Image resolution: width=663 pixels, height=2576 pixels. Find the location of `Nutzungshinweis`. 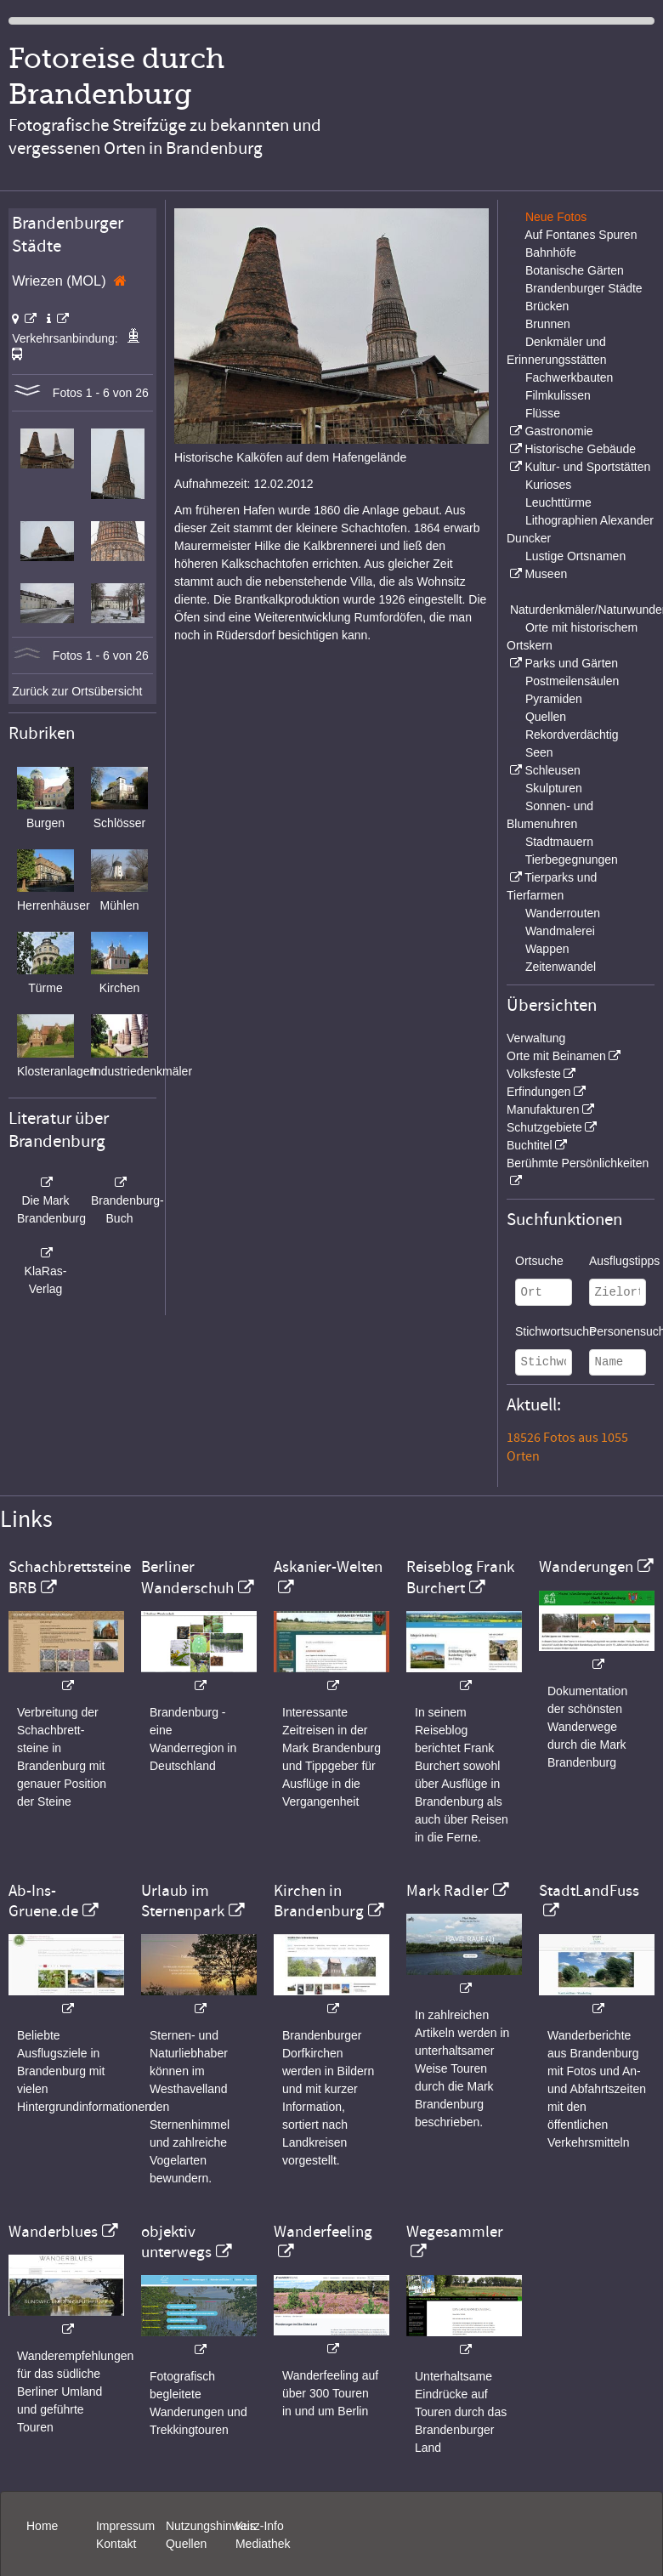

Nutzungshinweis is located at coordinates (211, 2526).